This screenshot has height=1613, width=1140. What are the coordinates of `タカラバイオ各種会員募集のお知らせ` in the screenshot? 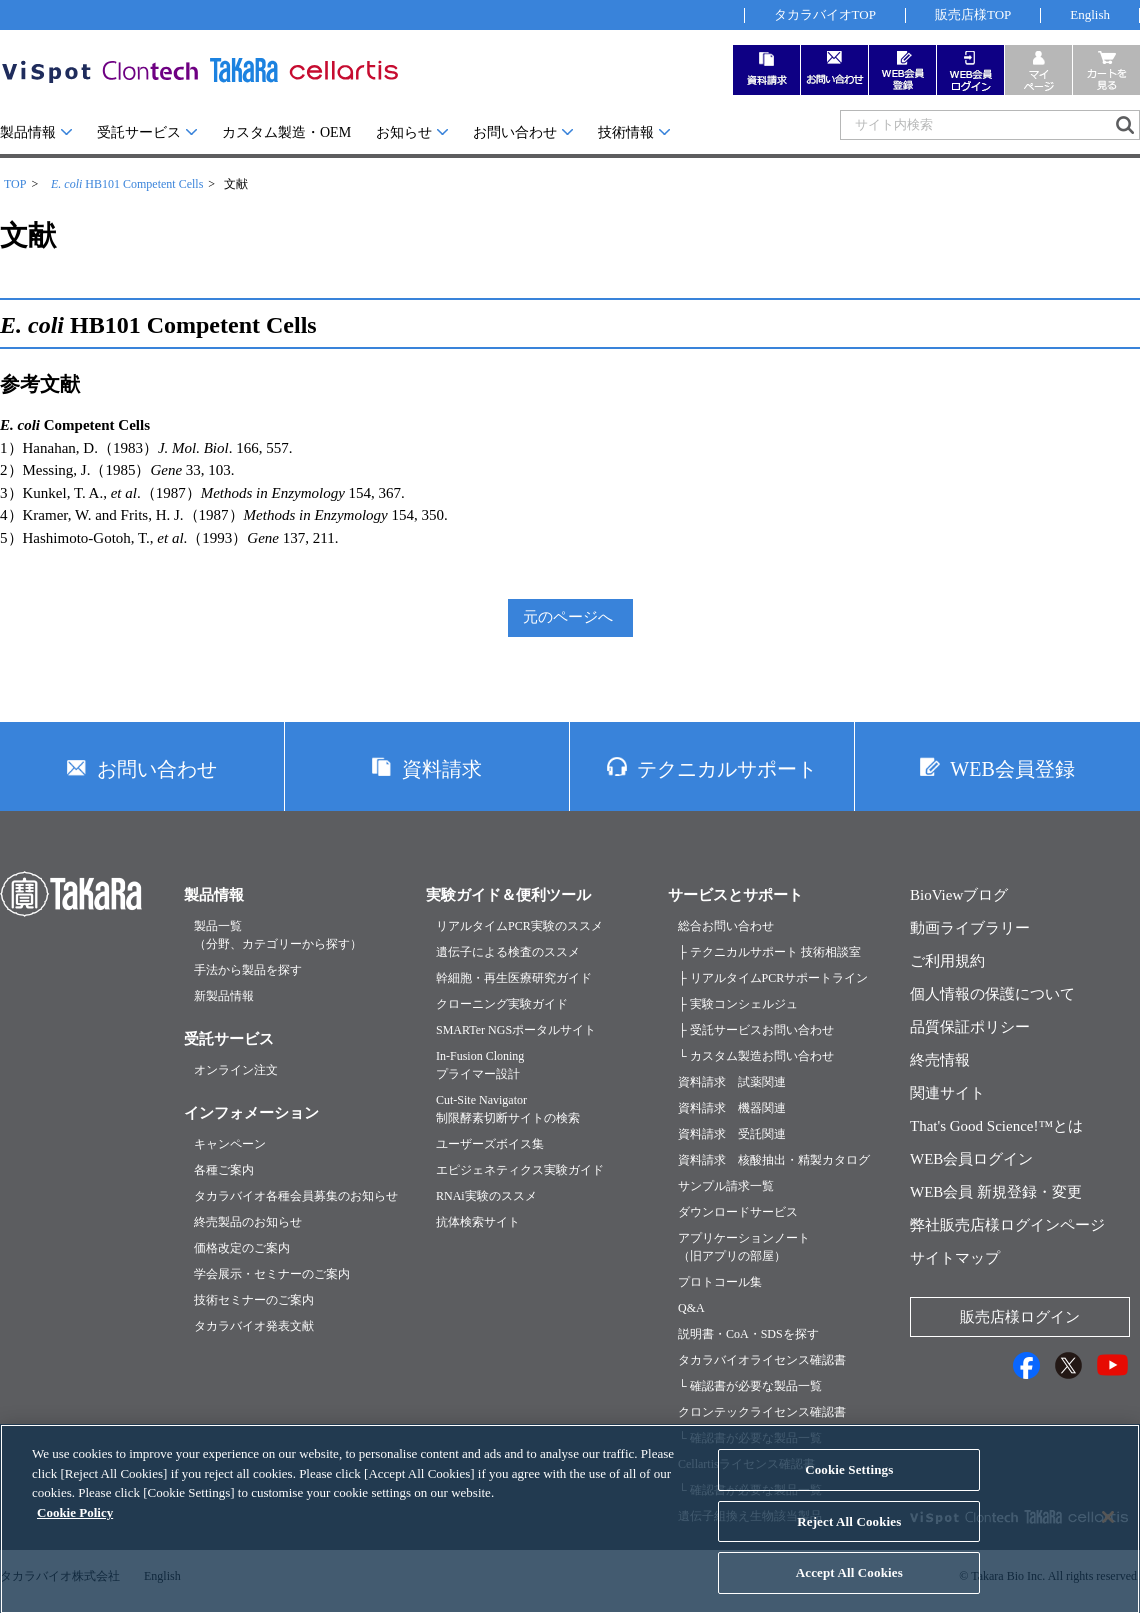 It's located at (296, 1196).